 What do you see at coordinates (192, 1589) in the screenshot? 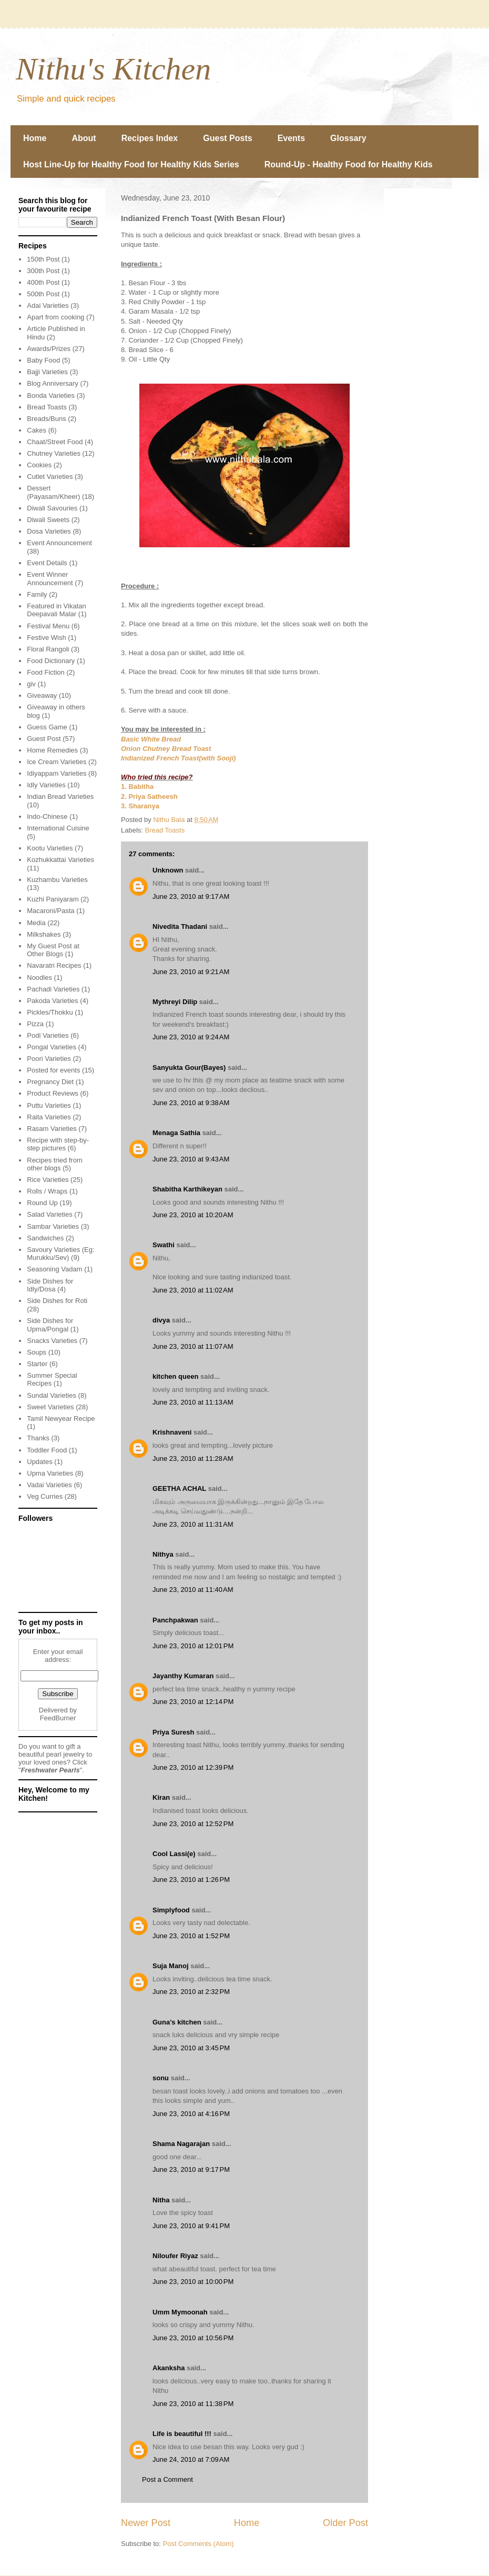
I see `June 23, 2010 at 11:40 AM` at bounding box center [192, 1589].